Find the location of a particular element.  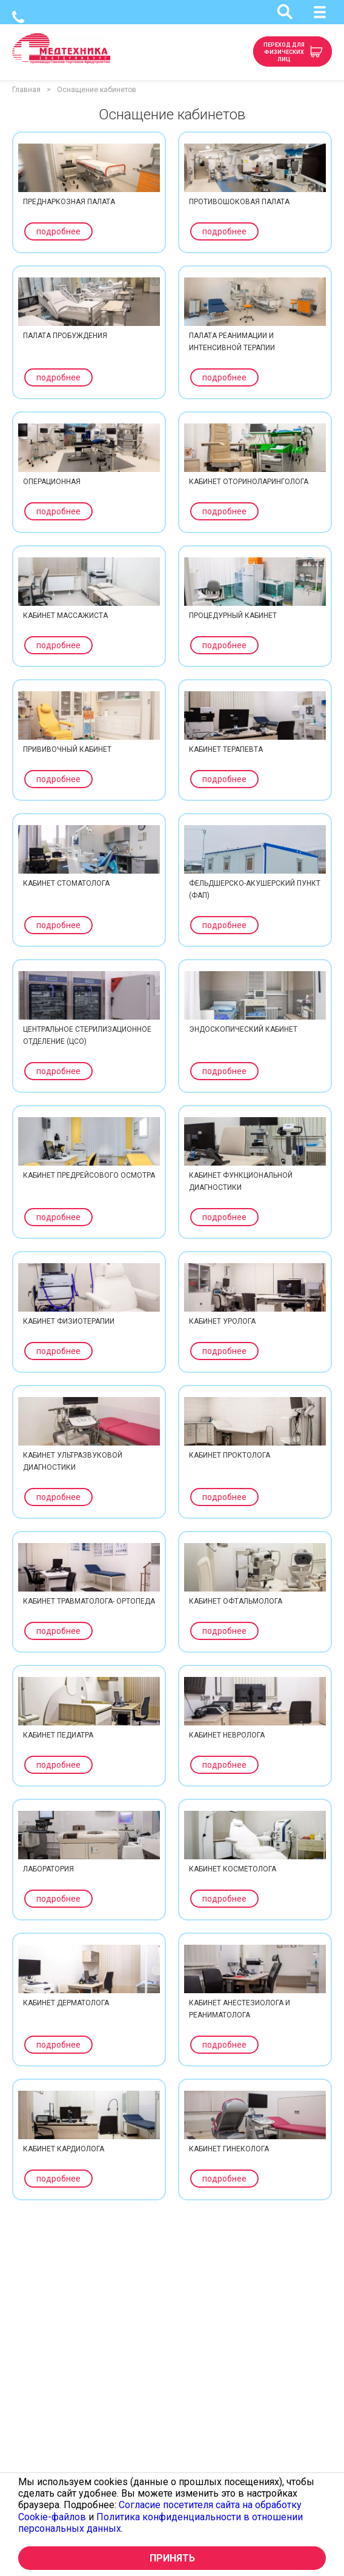

Переход для физических лиц is located at coordinates (284, 52).